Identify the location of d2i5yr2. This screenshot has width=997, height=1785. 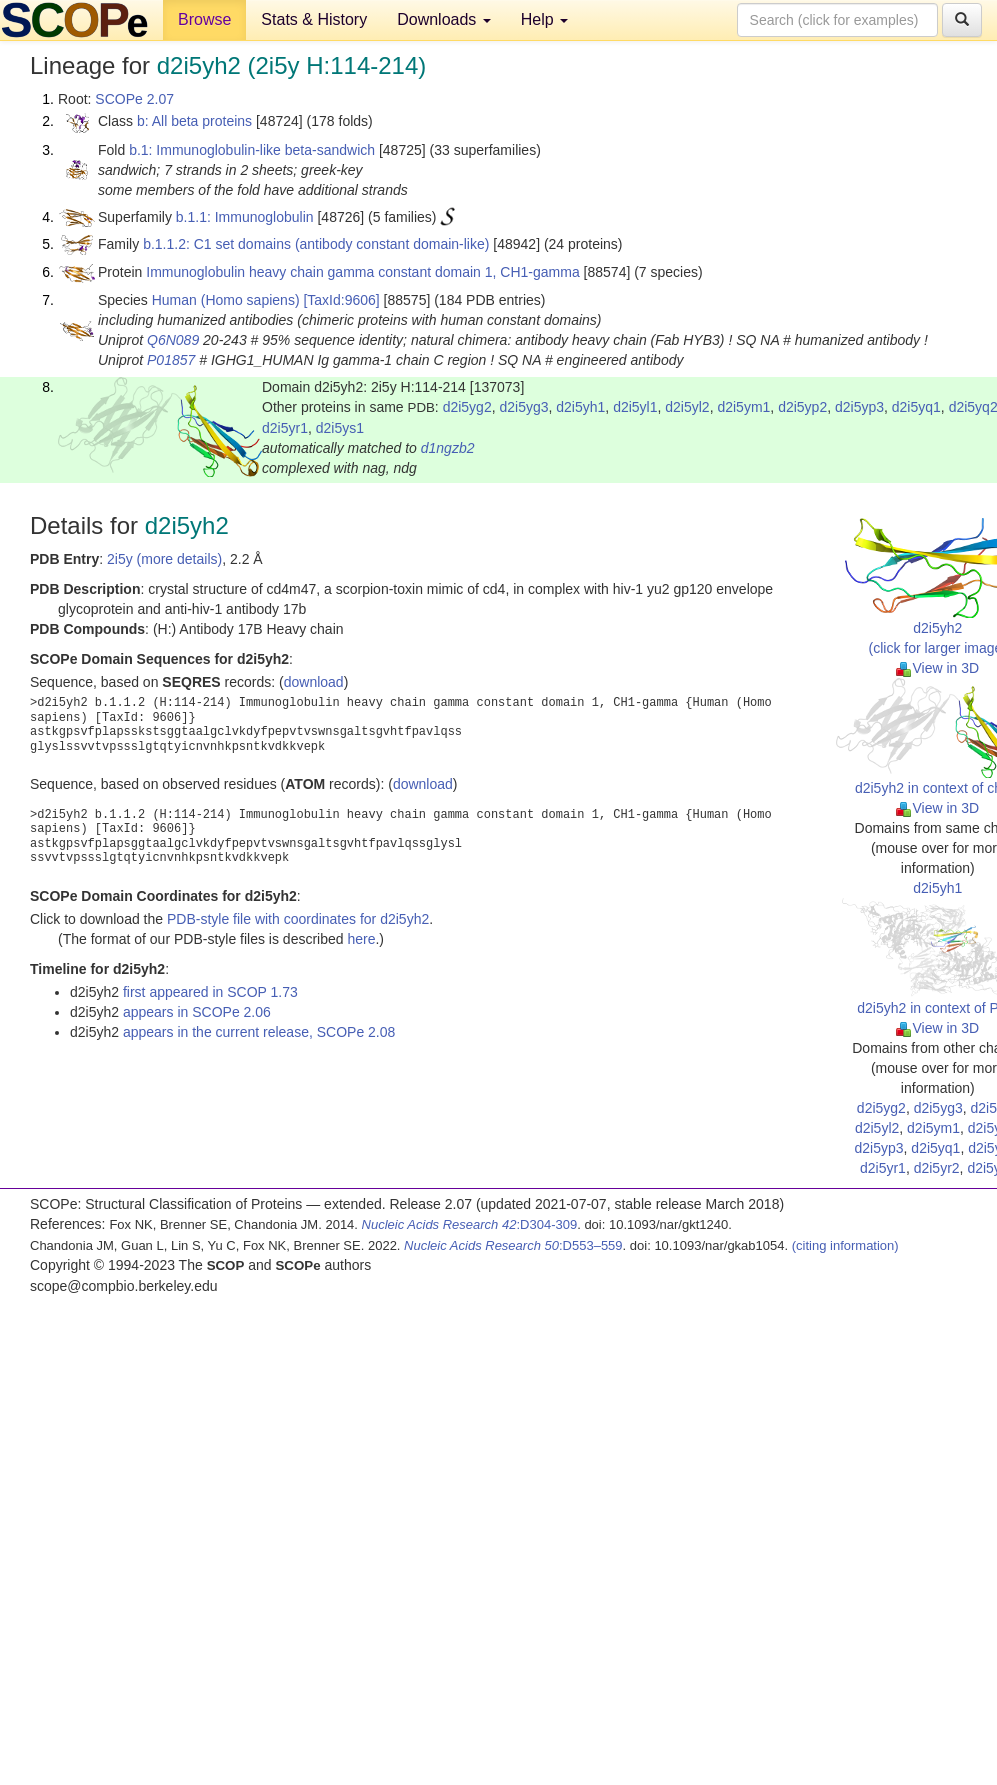
(937, 1168).